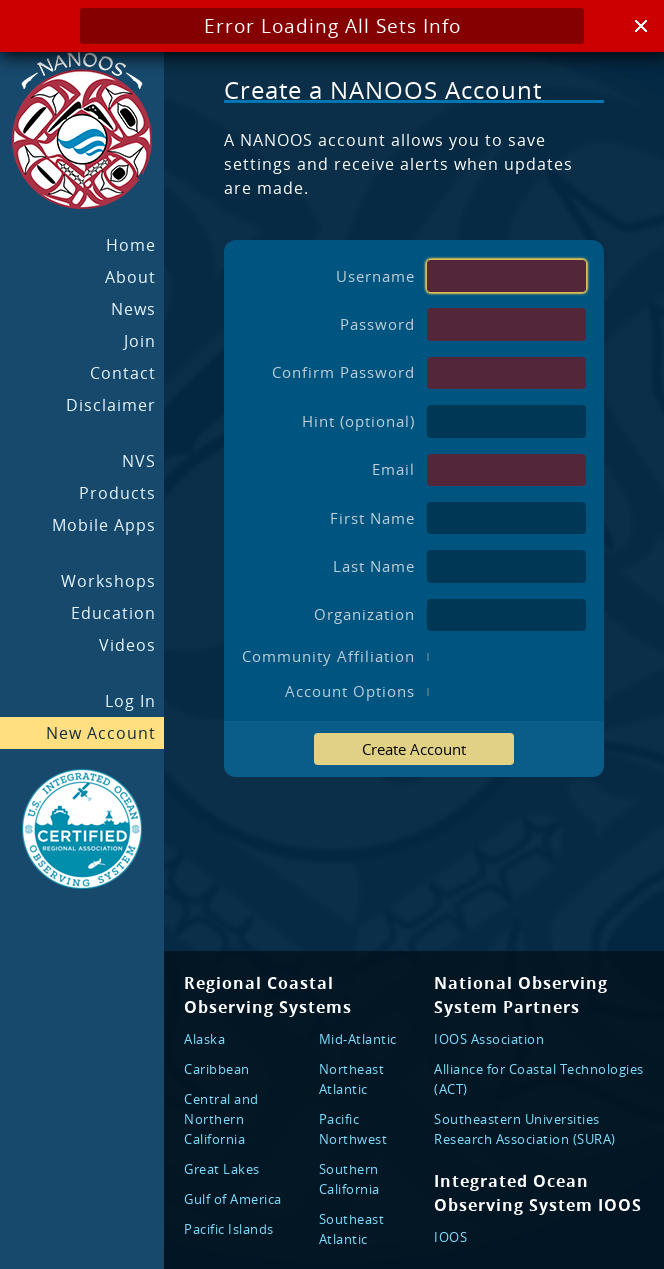 This screenshot has width=664, height=1269. I want to click on Videos, so click(127, 645).